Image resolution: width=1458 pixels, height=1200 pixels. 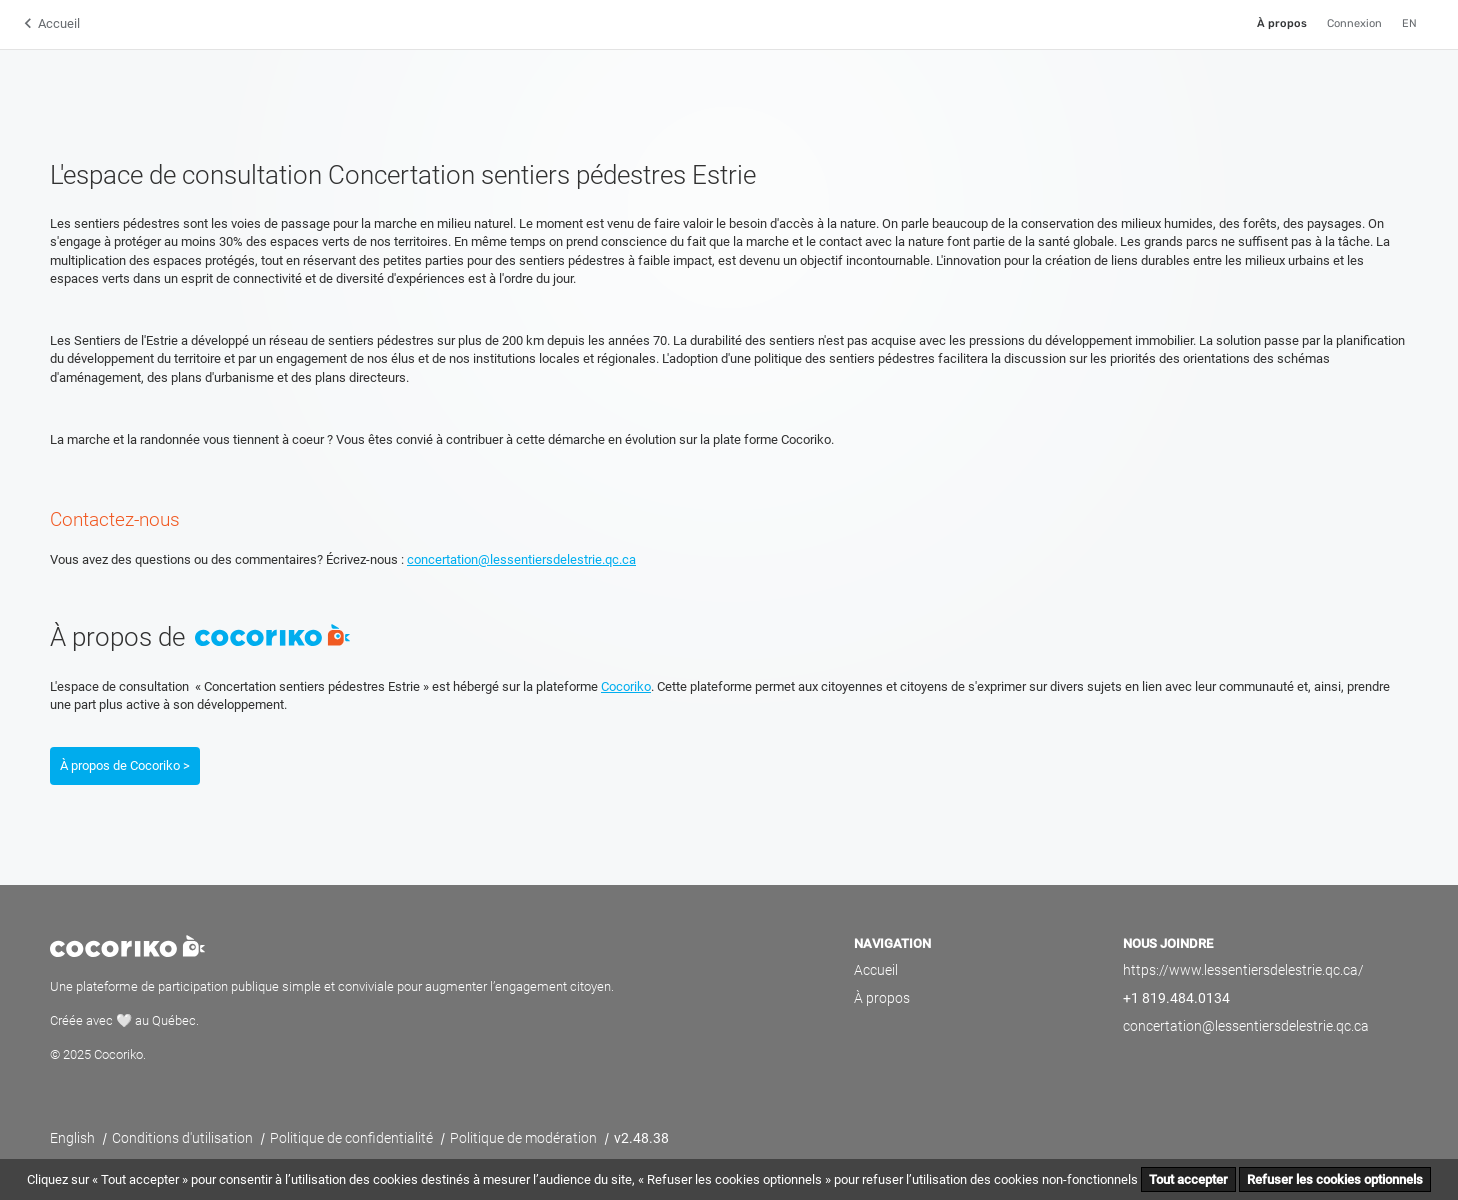 I want to click on concertation@lessentiersdelestrie.qc.ca, so click(x=521, y=559).